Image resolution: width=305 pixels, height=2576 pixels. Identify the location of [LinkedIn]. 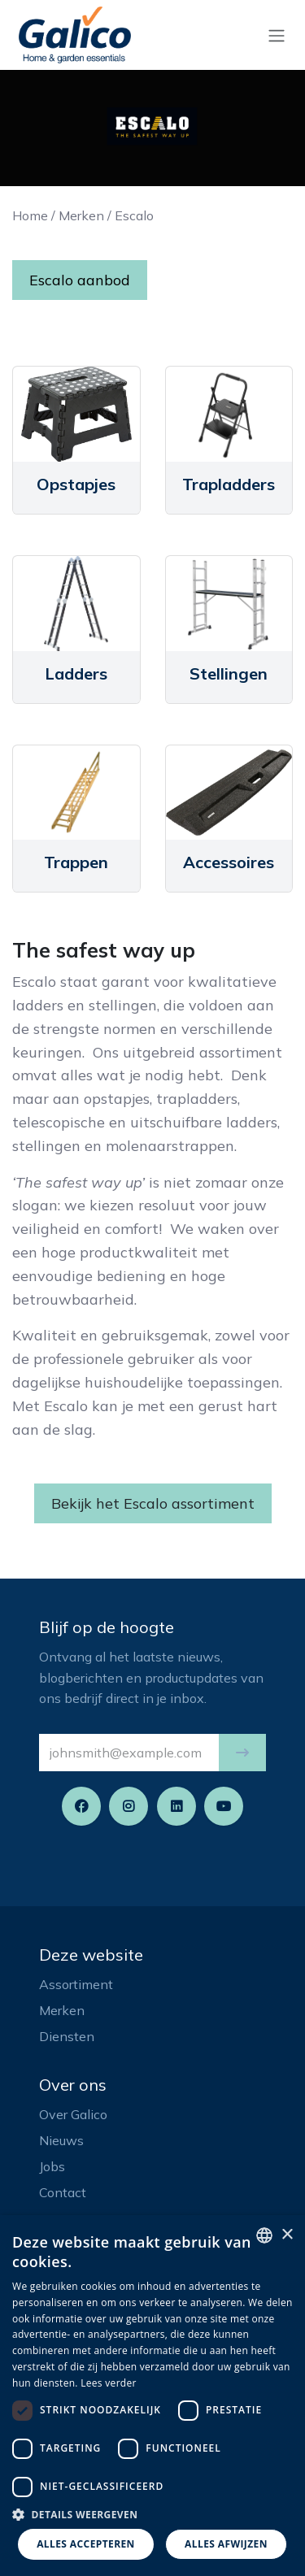
(176, 1806).